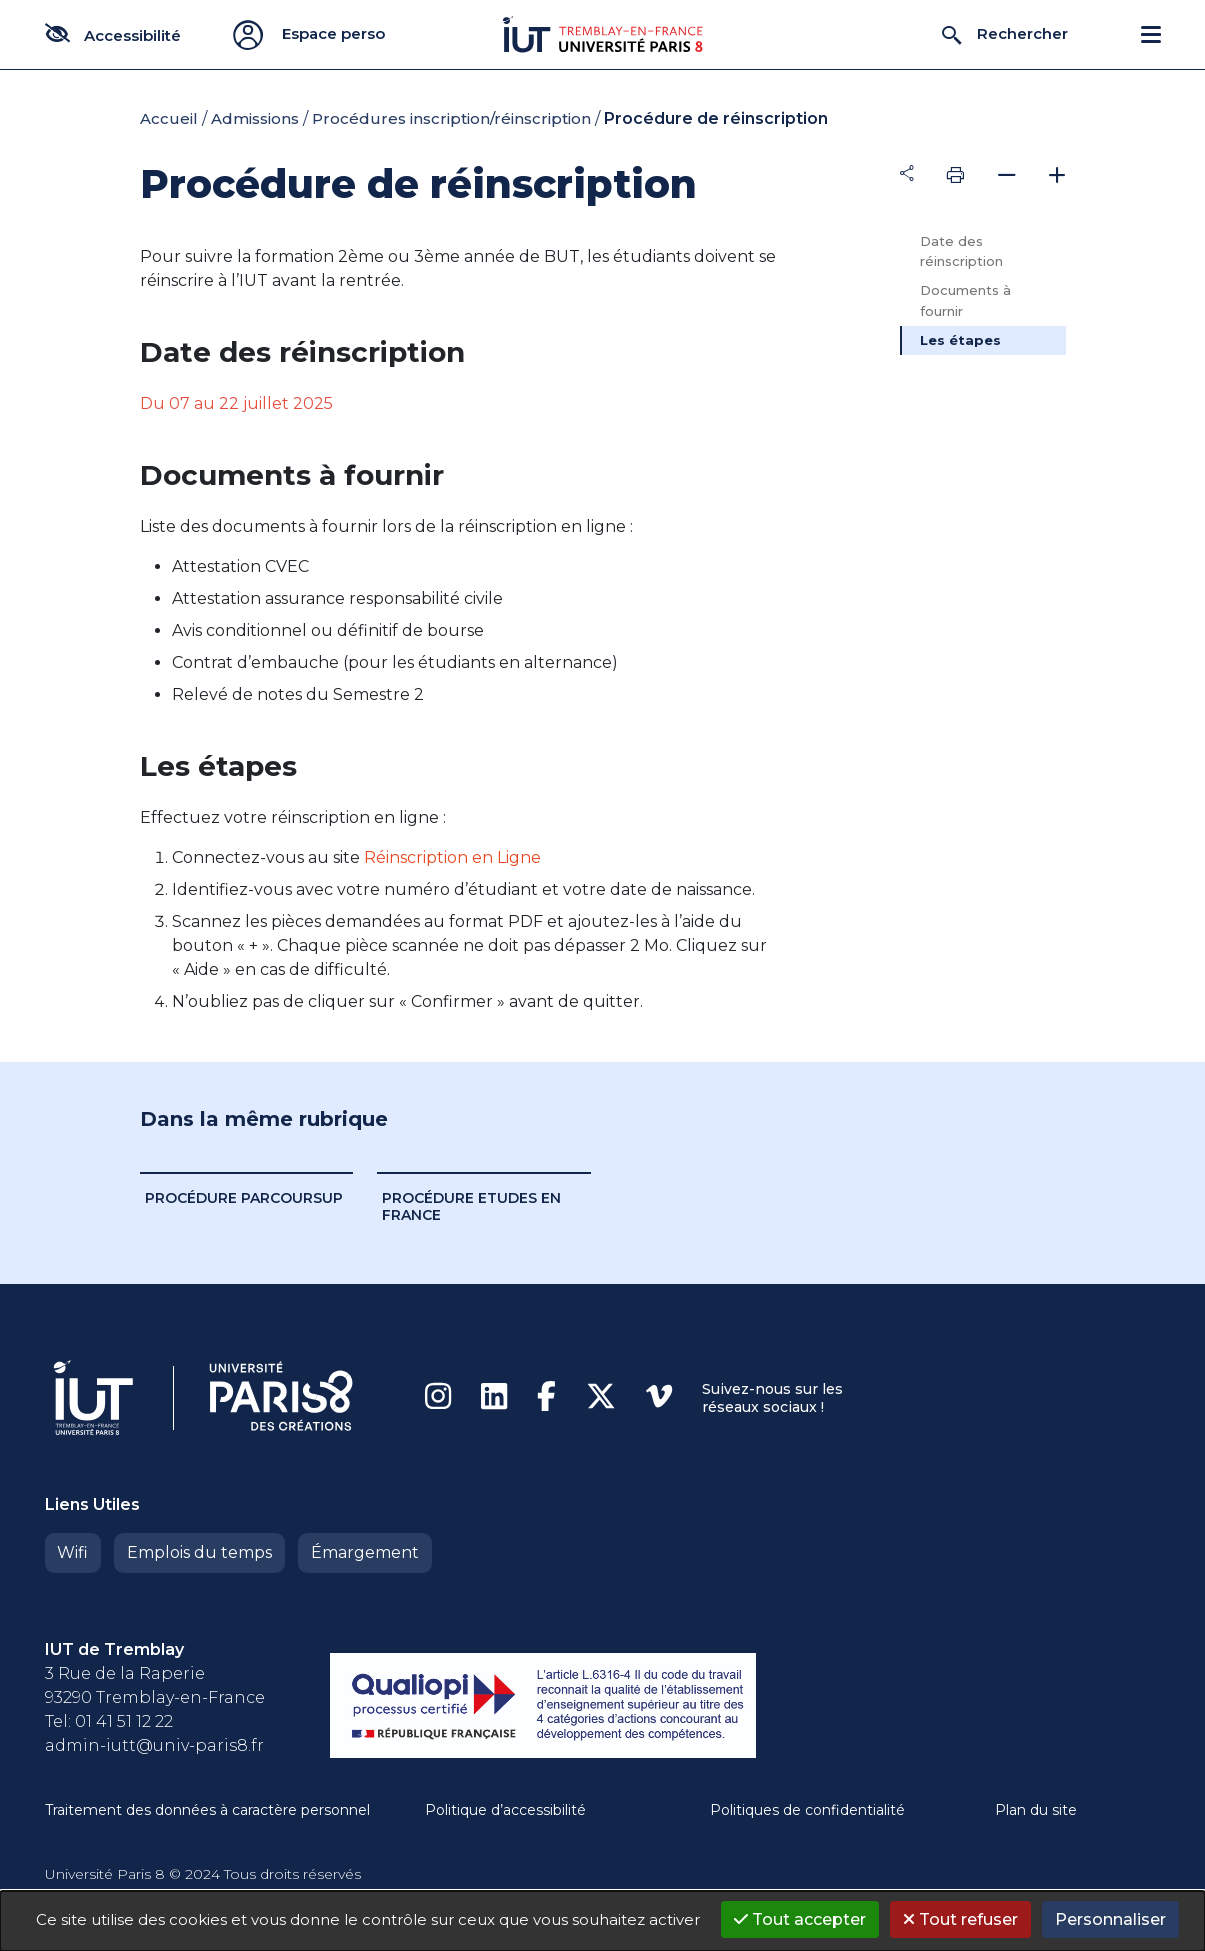  I want to click on Accueil, so click(169, 118).